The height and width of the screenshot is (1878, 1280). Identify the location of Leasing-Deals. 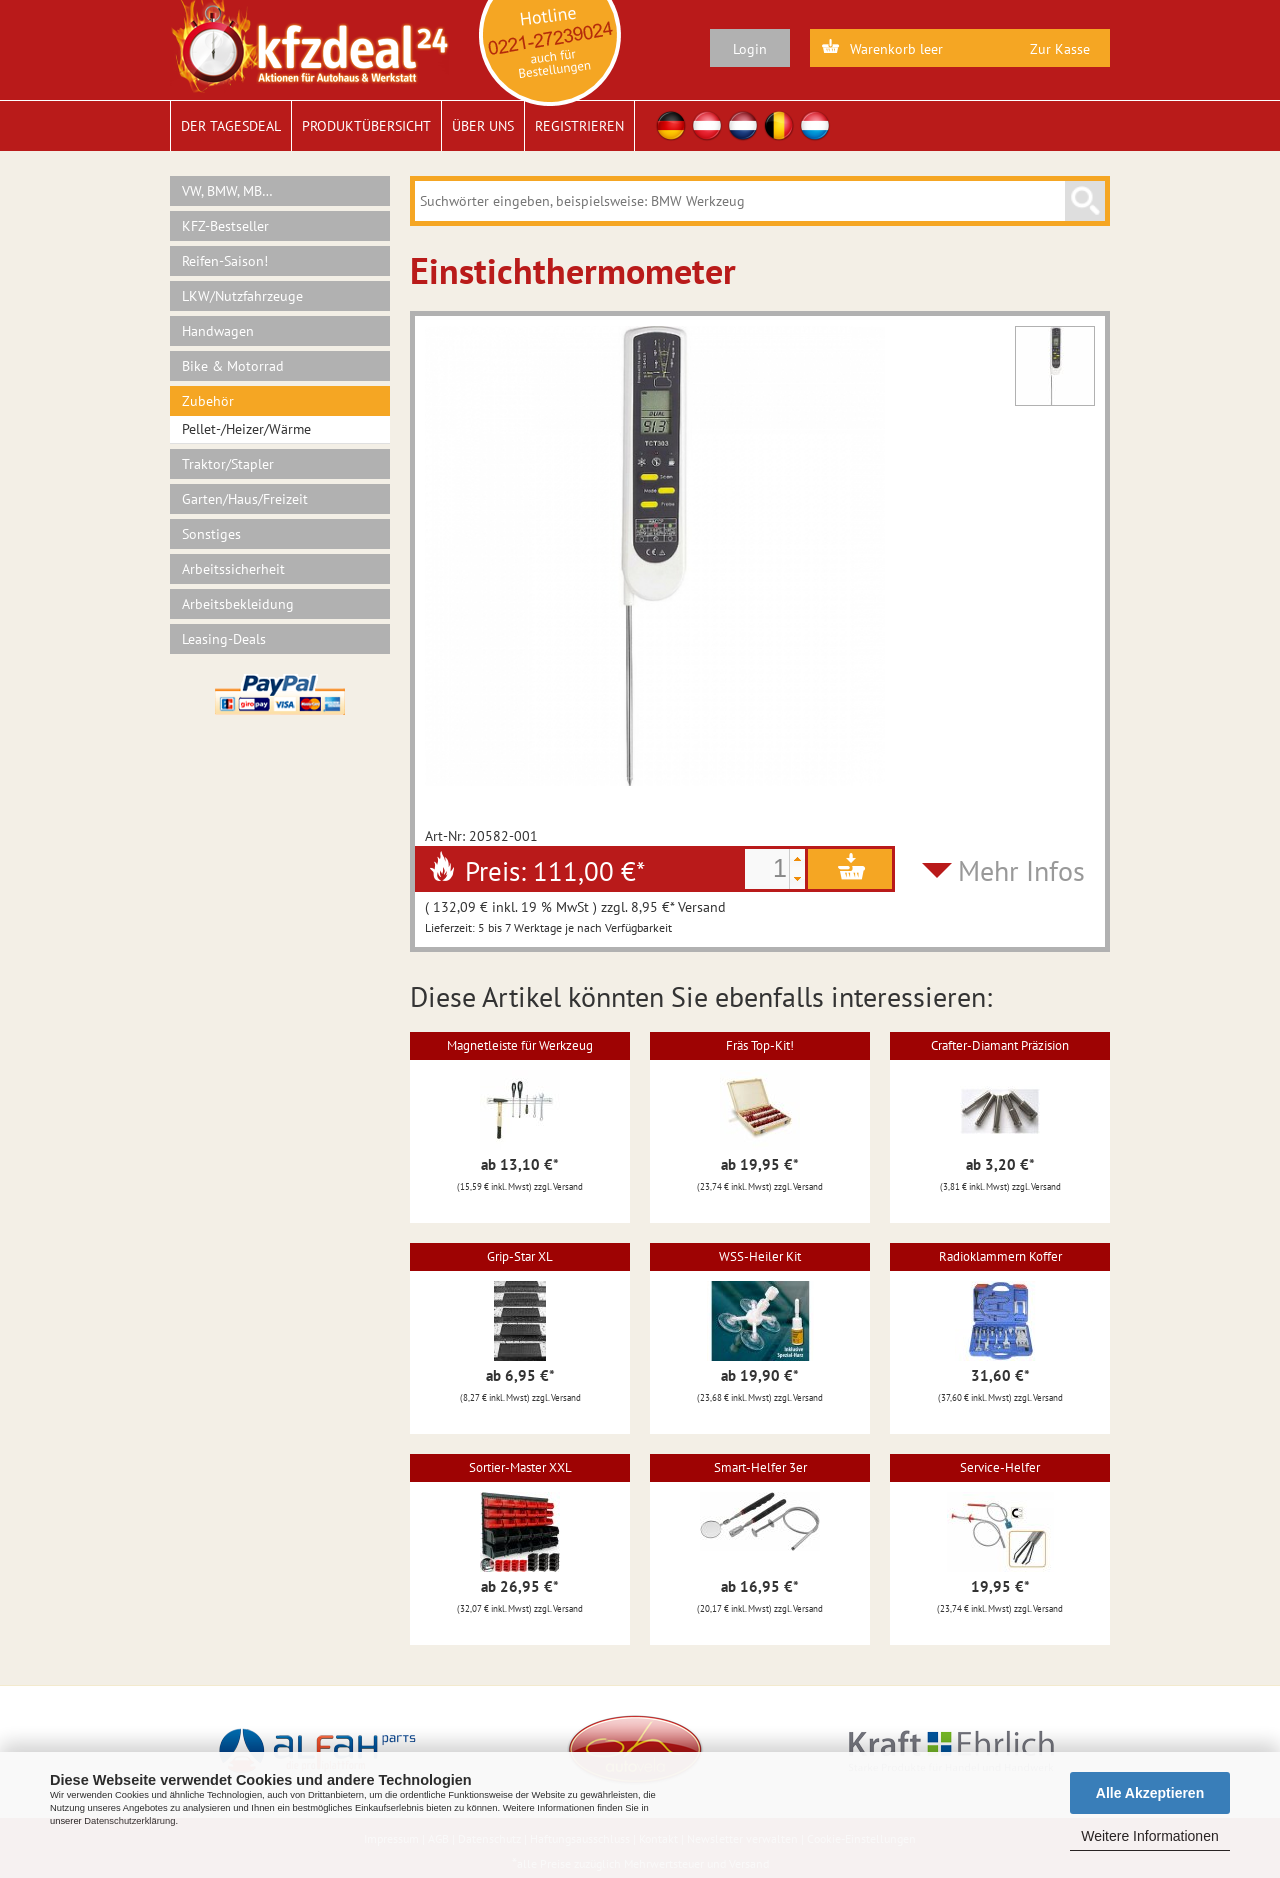
(224, 639).